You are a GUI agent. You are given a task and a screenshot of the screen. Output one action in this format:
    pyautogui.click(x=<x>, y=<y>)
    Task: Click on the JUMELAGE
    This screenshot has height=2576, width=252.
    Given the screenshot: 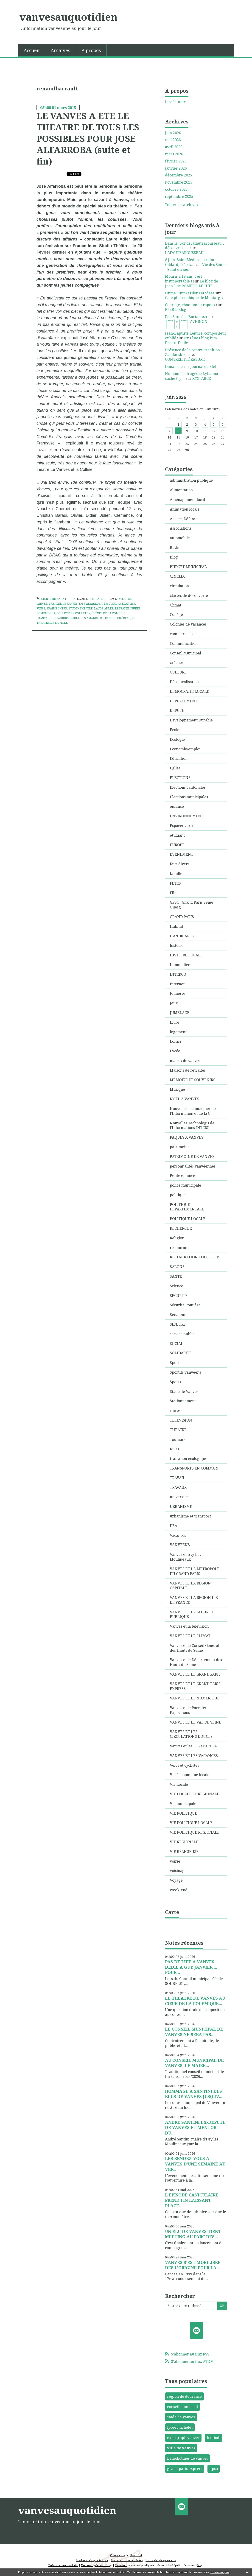 What is the action you would take?
    pyautogui.click(x=179, y=1012)
    